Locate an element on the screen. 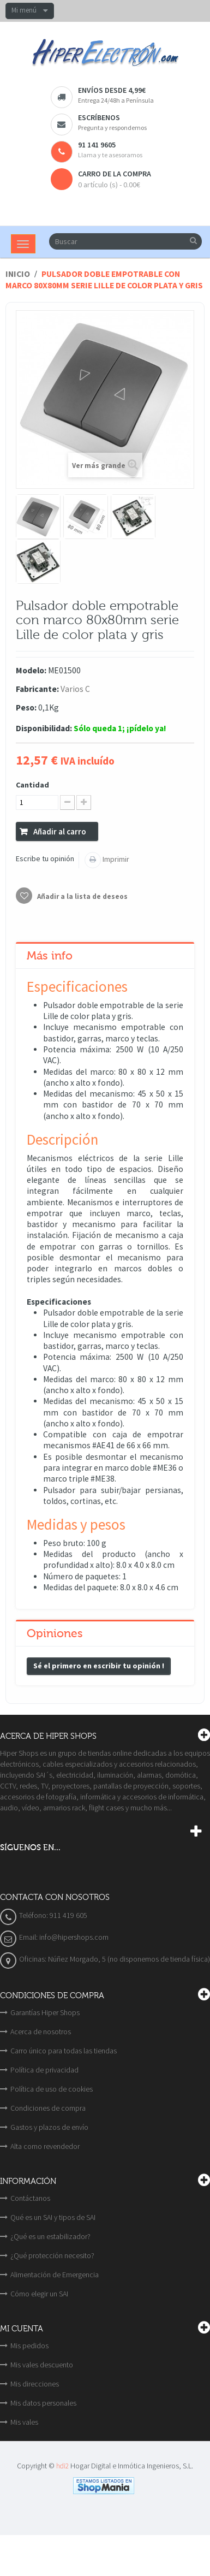 Image resolution: width=210 pixels, height=2576 pixels. Contáctanos is located at coordinates (30, 2198).